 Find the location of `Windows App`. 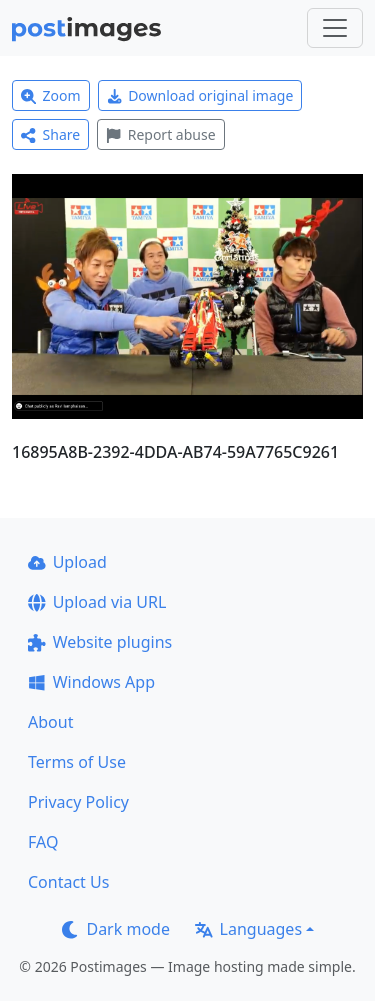

Windows App is located at coordinates (91, 682).